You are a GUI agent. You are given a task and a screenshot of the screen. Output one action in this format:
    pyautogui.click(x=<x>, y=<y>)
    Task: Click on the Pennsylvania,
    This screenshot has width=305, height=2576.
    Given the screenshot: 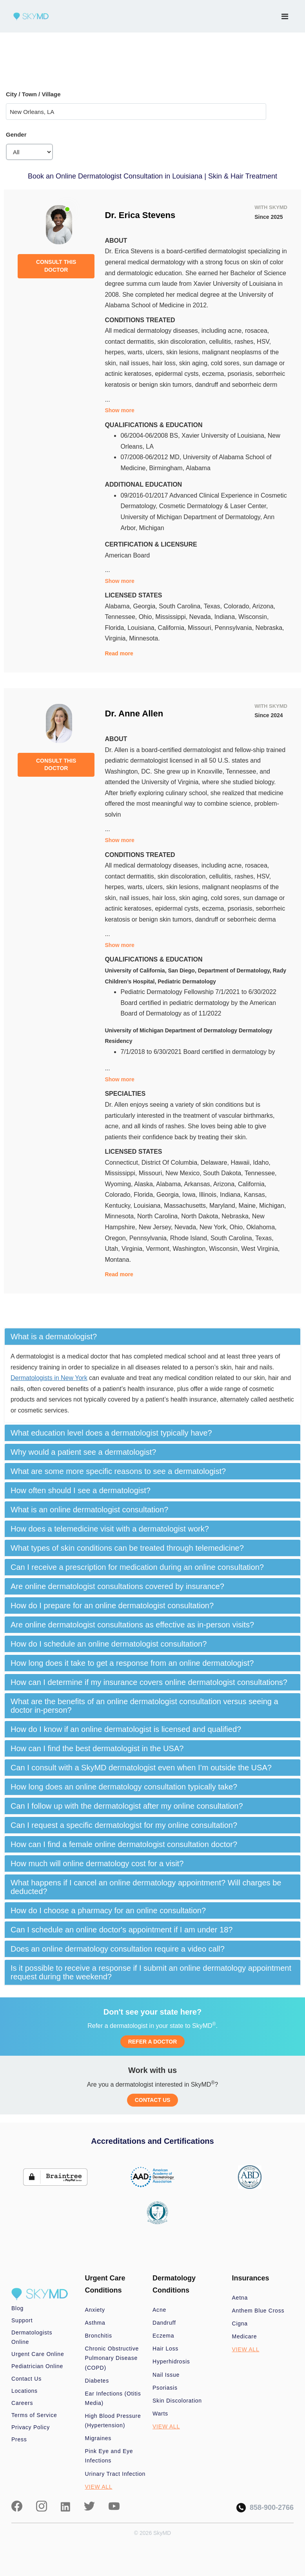 What is the action you would take?
    pyautogui.click(x=235, y=627)
    